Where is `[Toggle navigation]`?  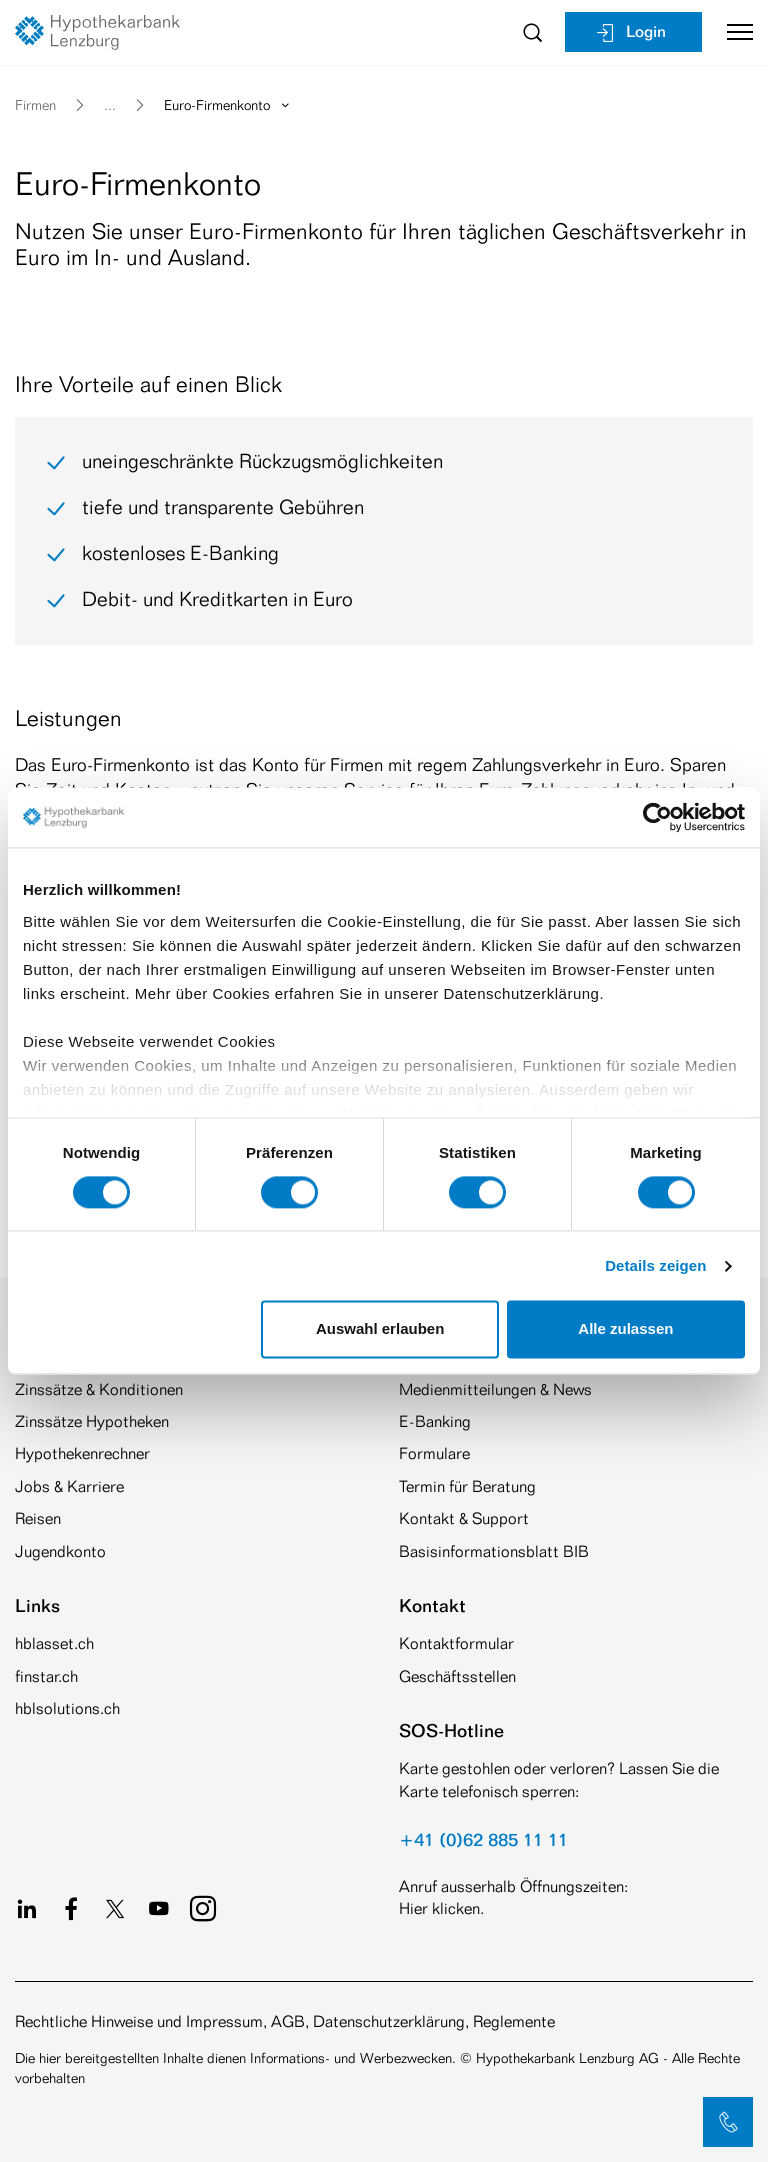
[Toggle navigation] is located at coordinates (732, 32).